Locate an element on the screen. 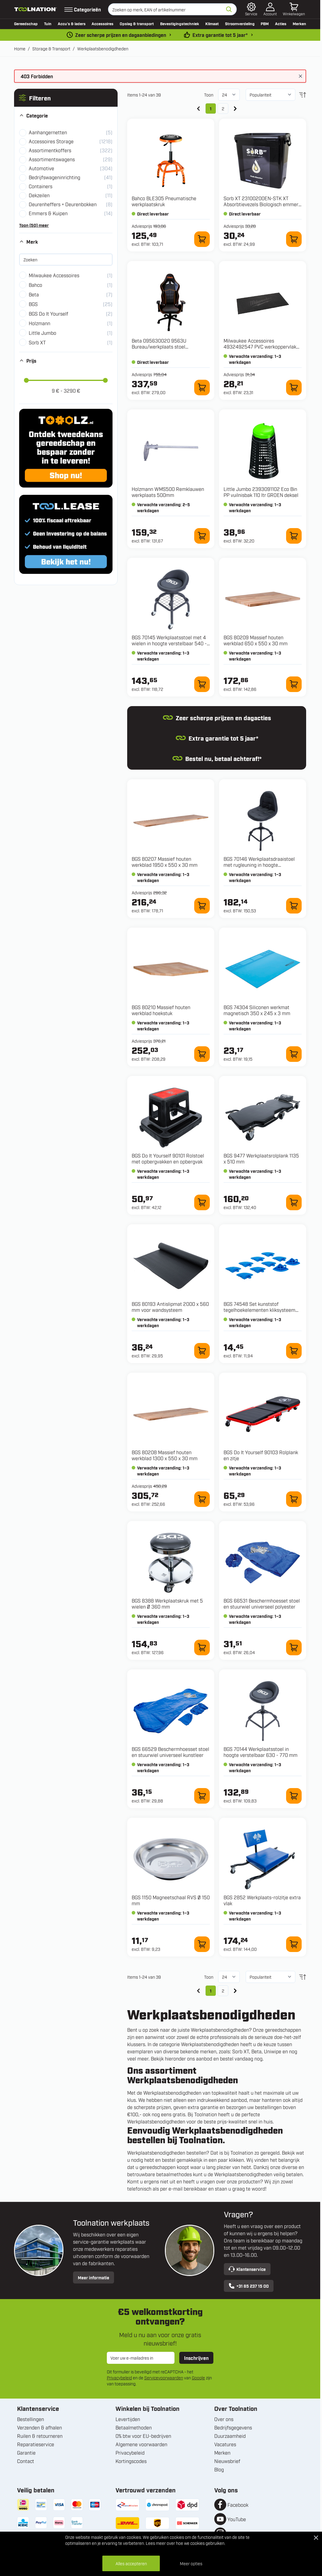  [Volgende] is located at coordinates (235, 108).